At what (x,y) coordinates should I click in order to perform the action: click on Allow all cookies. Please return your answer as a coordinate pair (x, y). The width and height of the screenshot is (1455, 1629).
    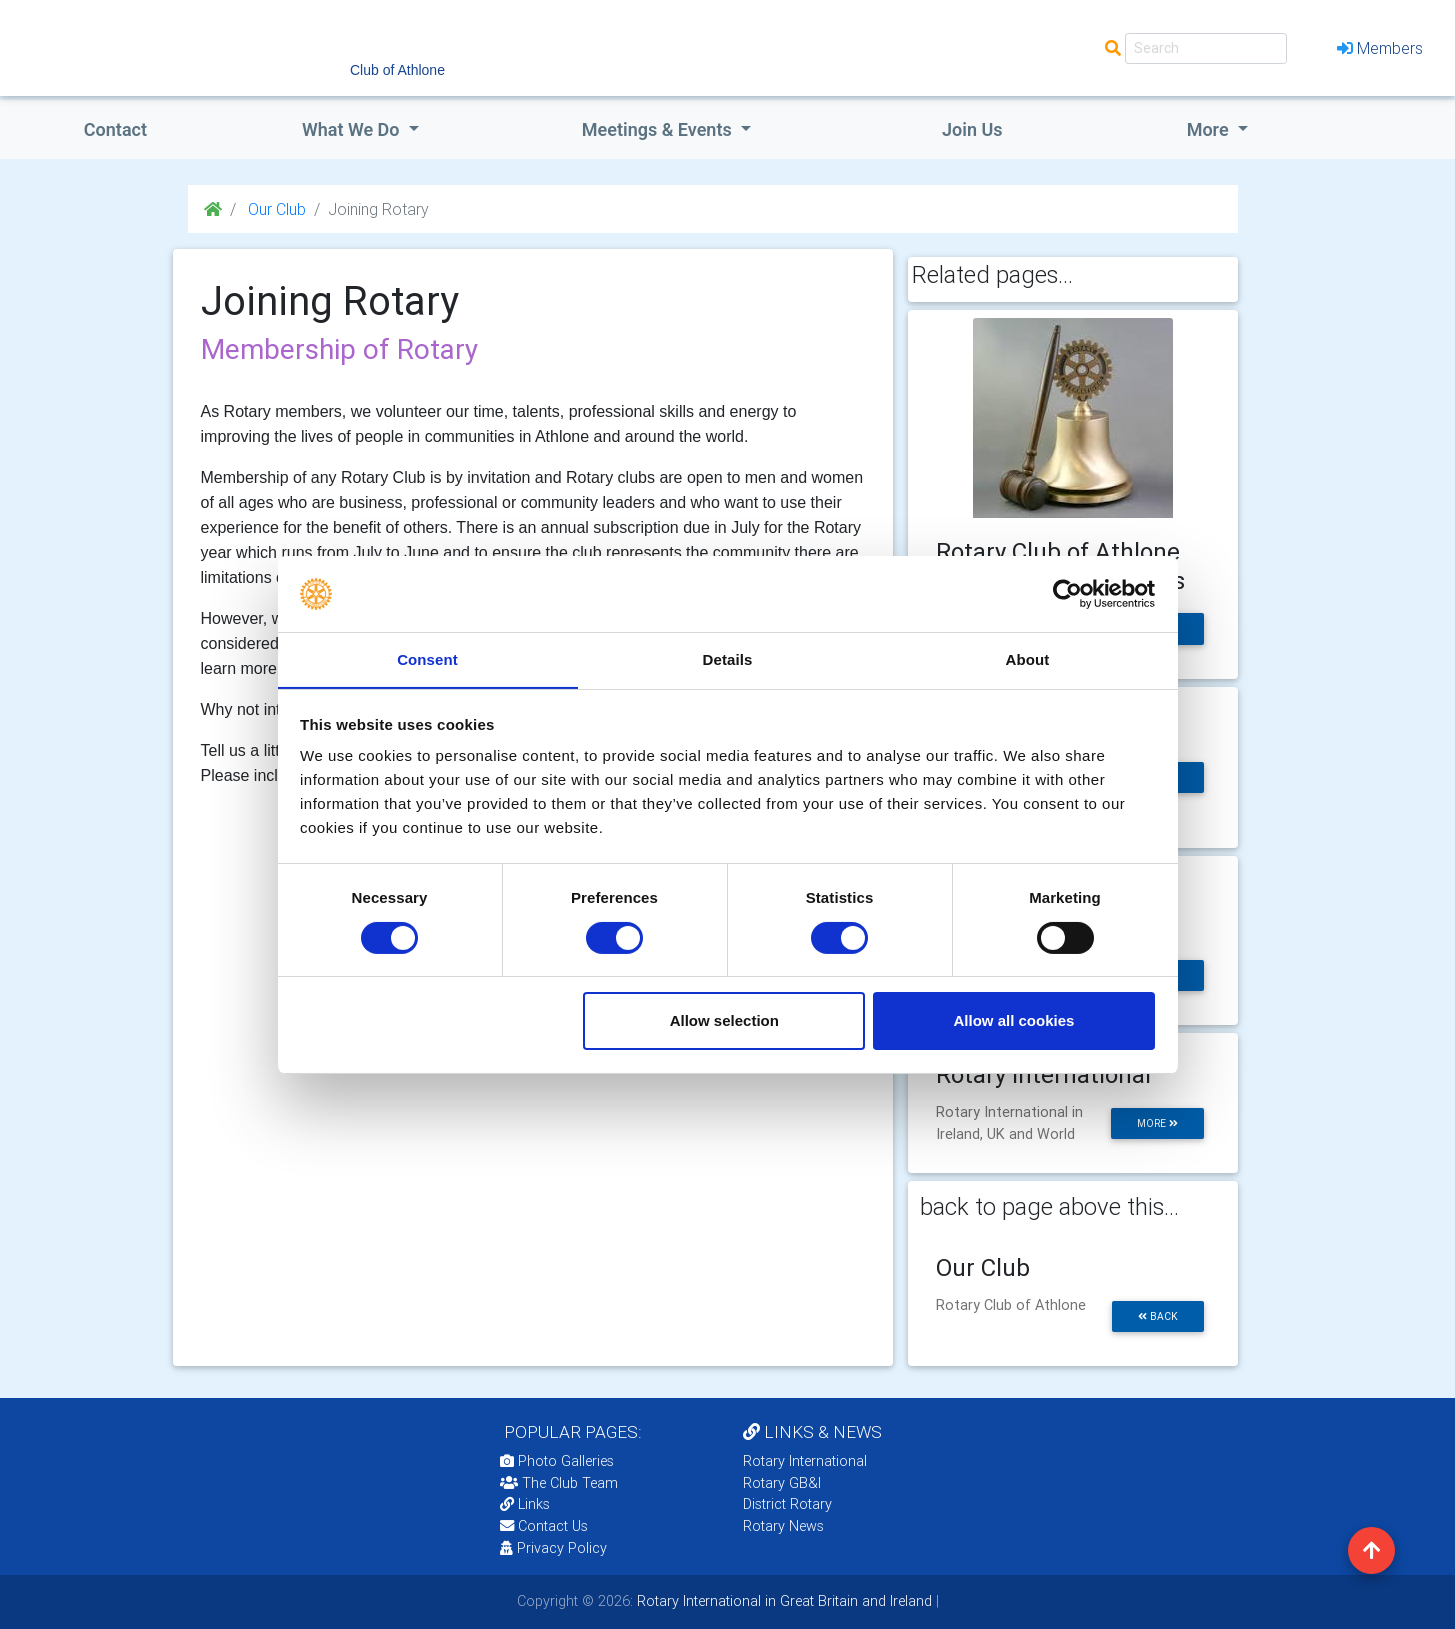
    Looking at the image, I should click on (1013, 1021).